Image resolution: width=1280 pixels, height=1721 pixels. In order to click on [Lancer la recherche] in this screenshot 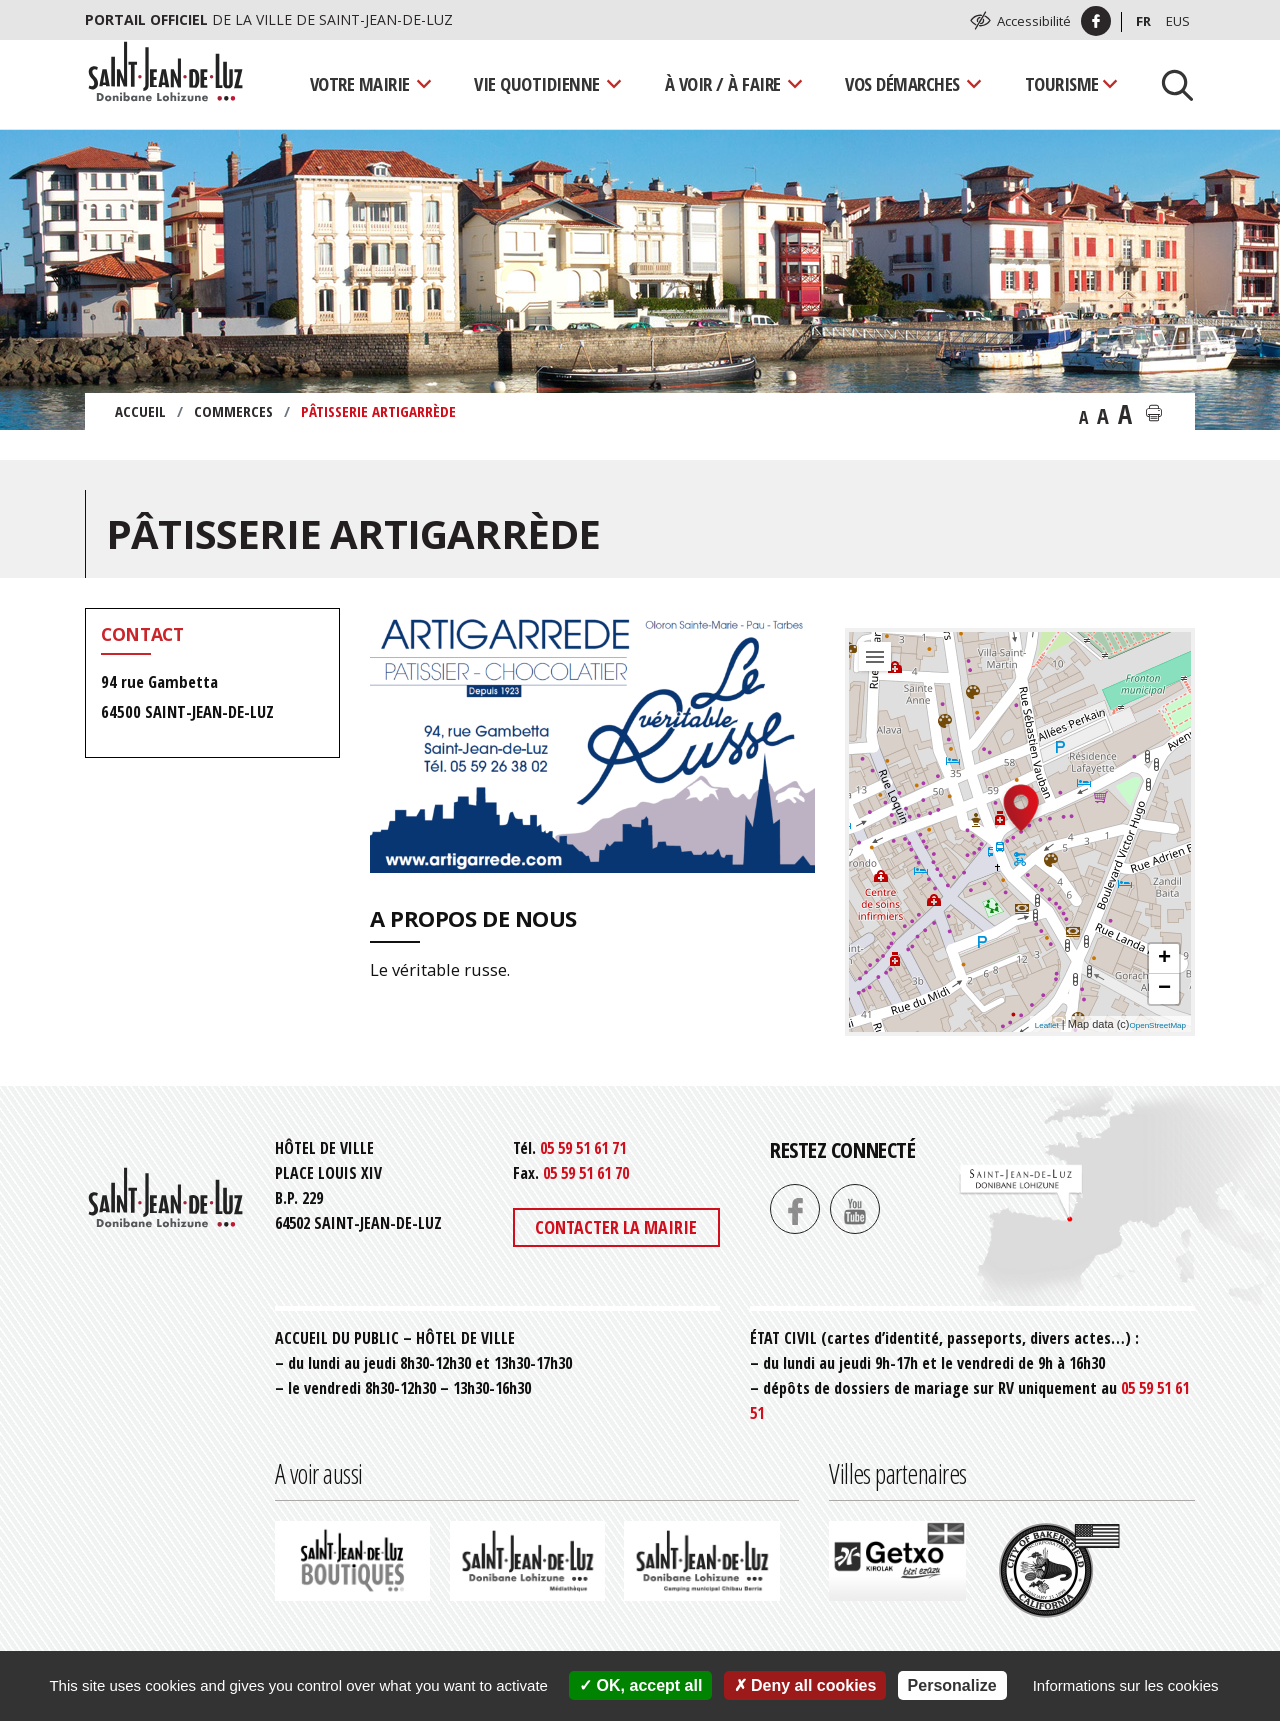, I will do `click(1170, 84)`.